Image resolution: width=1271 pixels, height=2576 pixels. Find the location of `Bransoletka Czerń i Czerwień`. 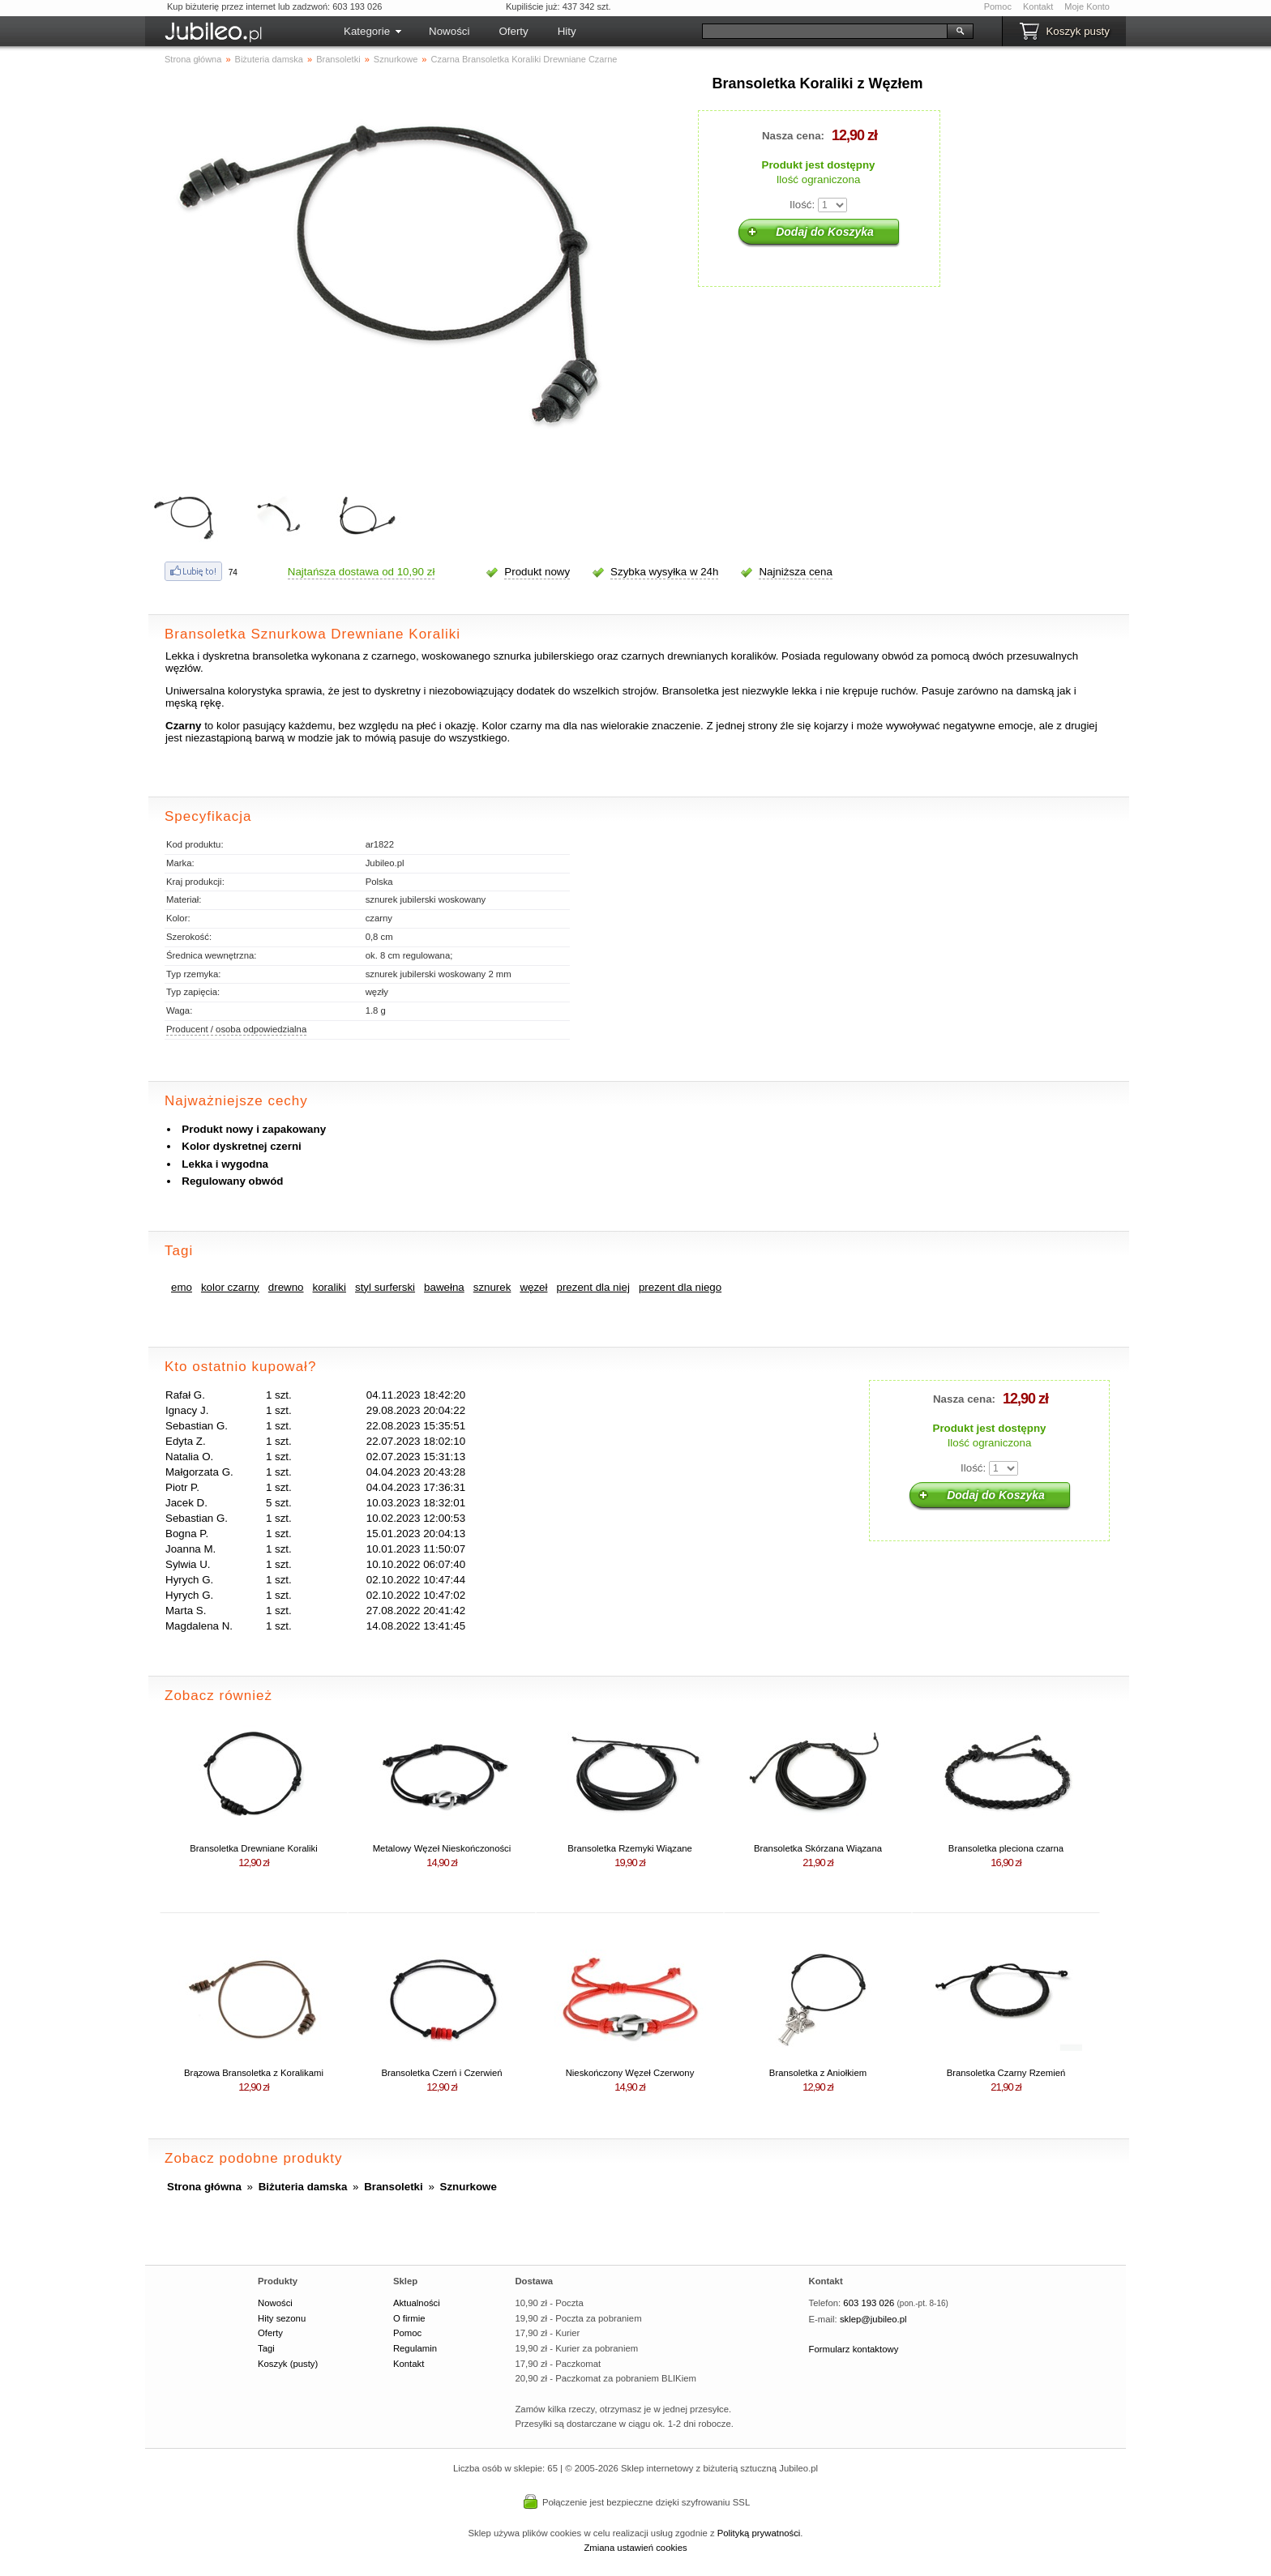

Bransoletka Czerń i Czerwień is located at coordinates (441, 2073).